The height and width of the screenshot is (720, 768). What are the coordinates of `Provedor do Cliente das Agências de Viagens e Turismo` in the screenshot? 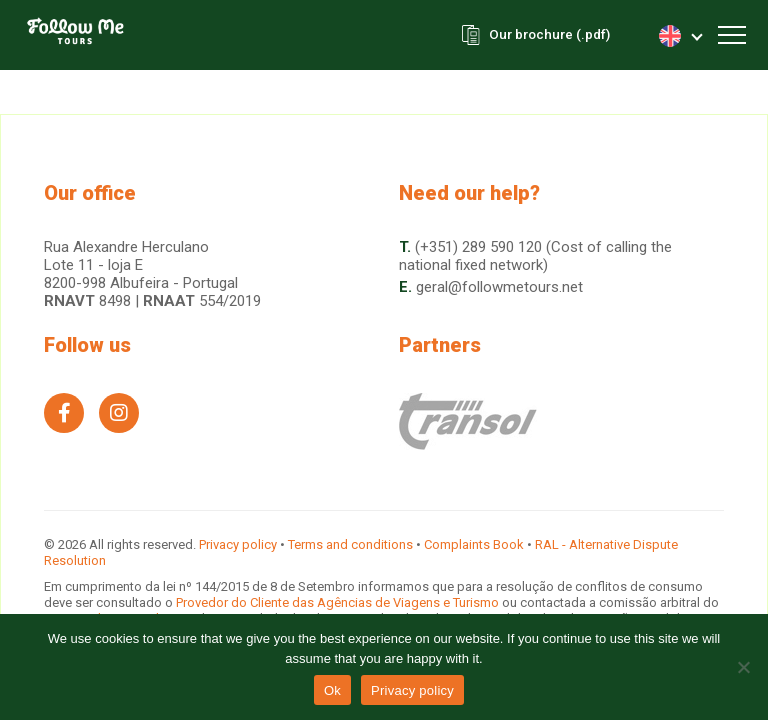 It's located at (339, 602).